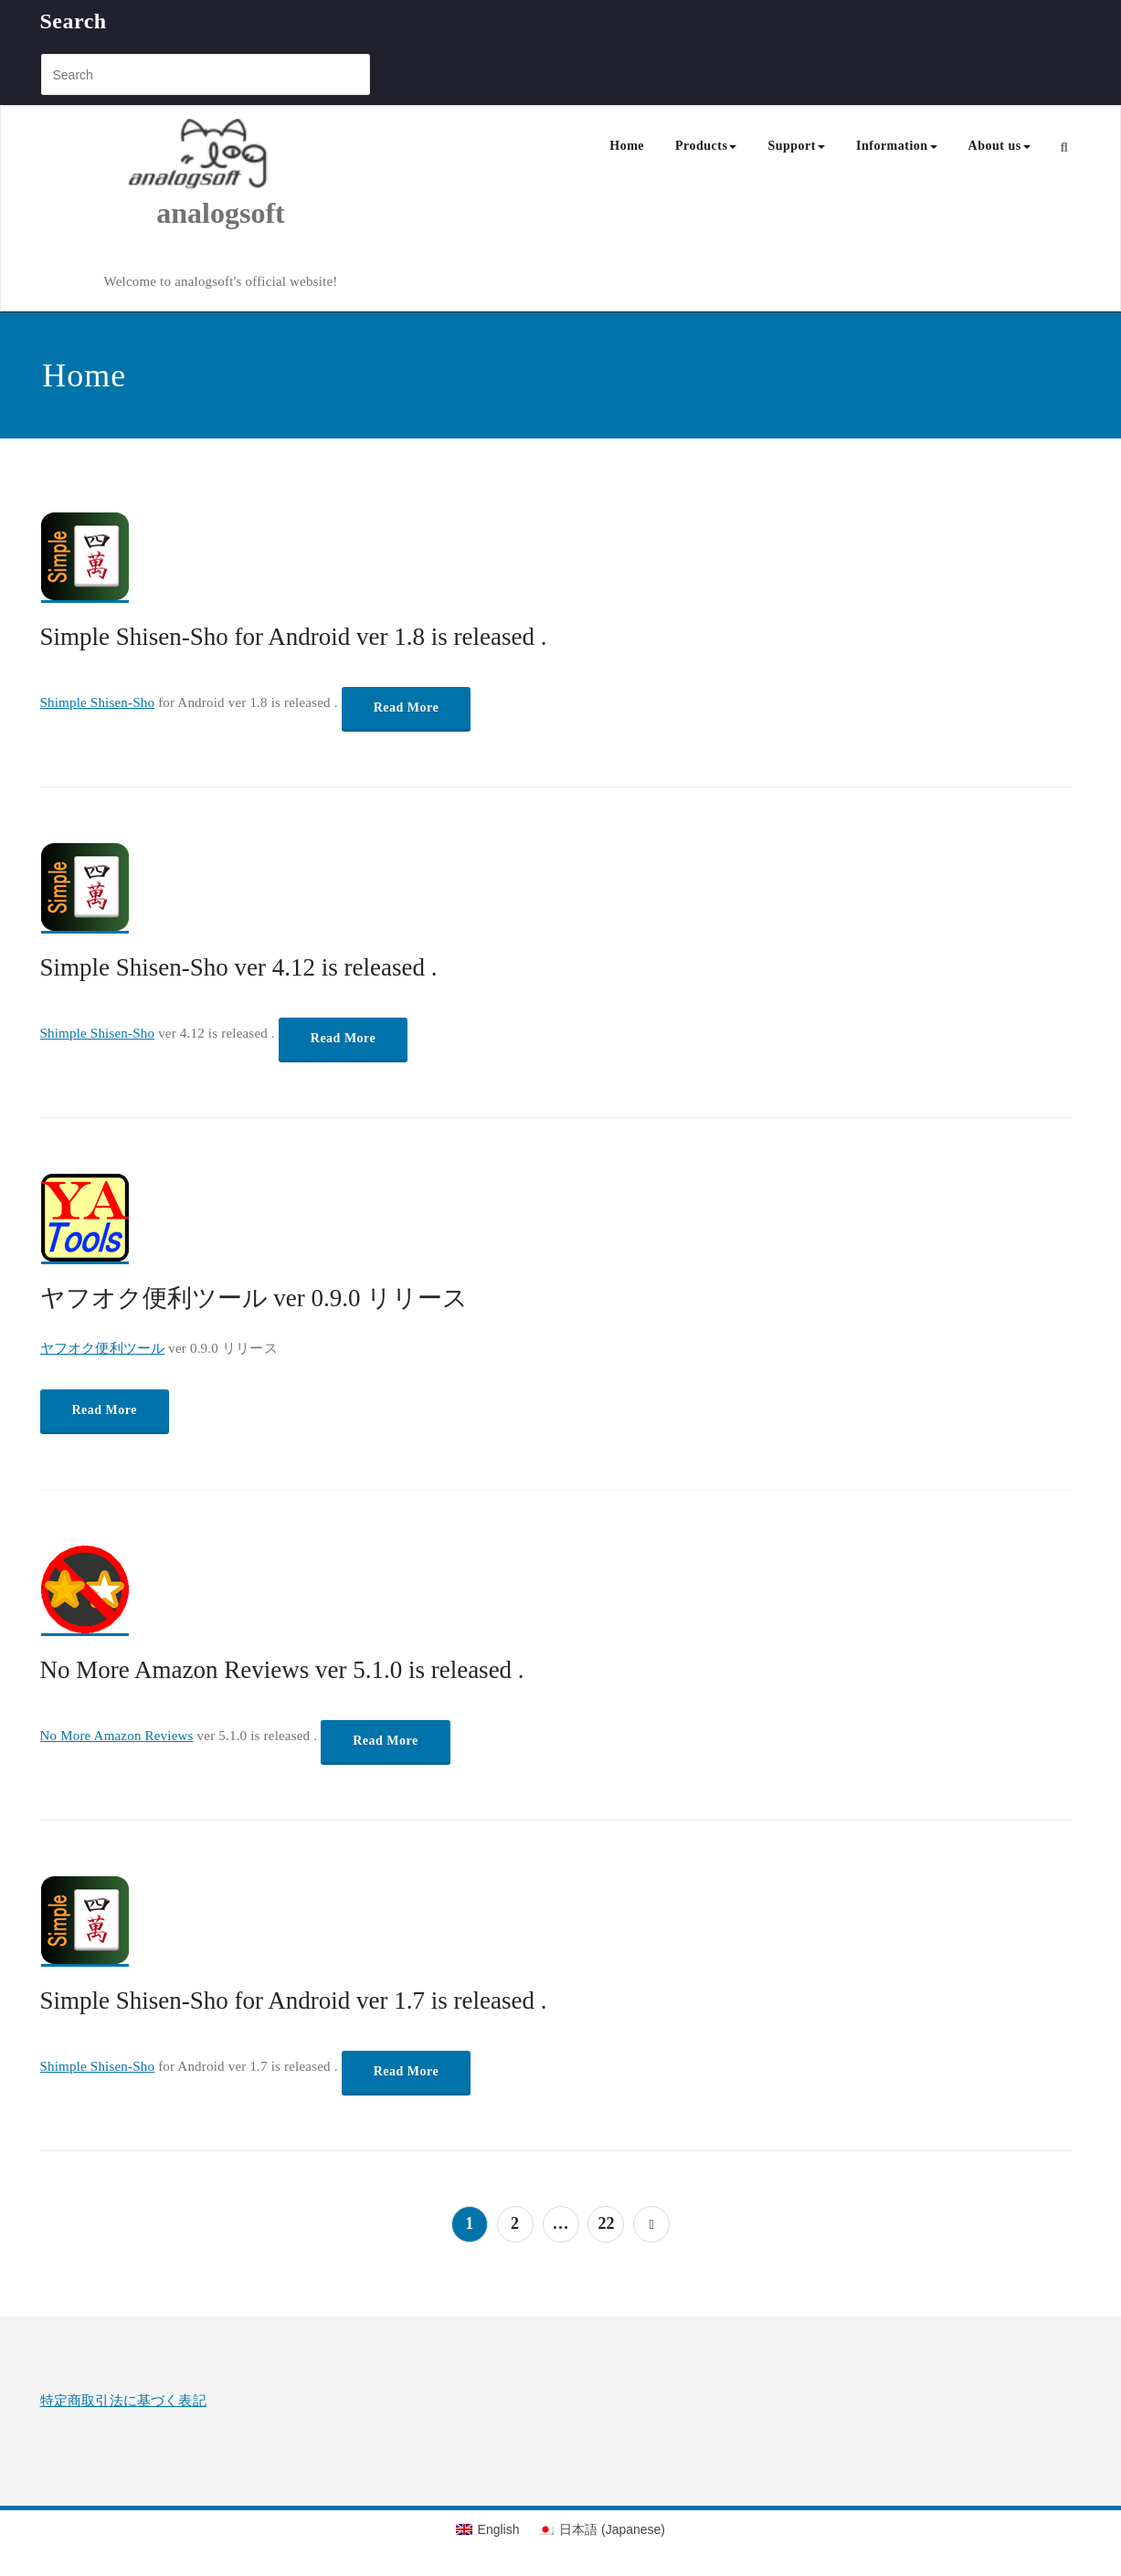 Image resolution: width=1121 pixels, height=2576 pixels. I want to click on About us, so click(999, 146).